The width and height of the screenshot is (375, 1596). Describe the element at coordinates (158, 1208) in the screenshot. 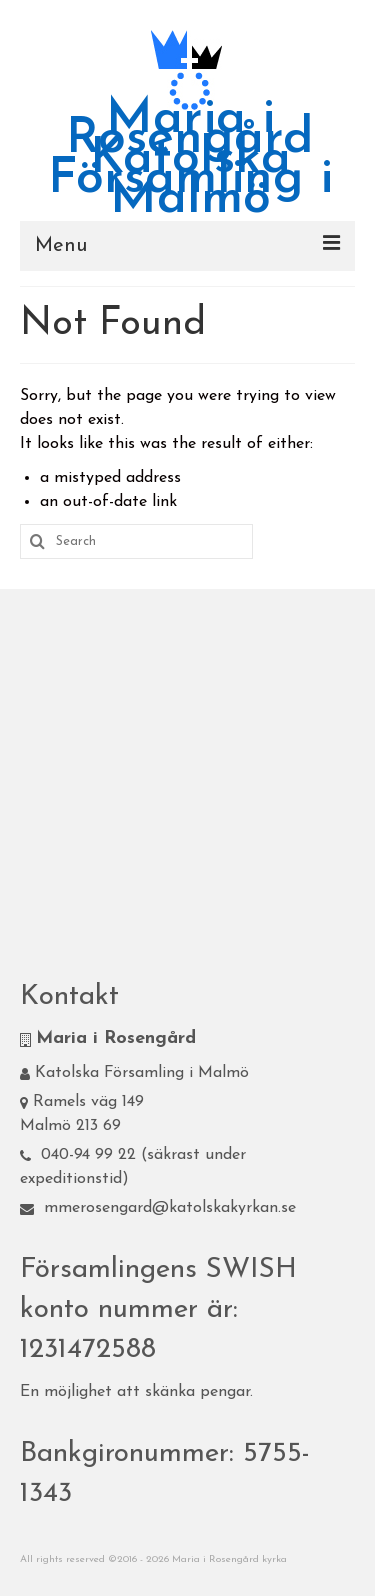

I see `mmerosengard@katolskakyrkan.se` at that location.